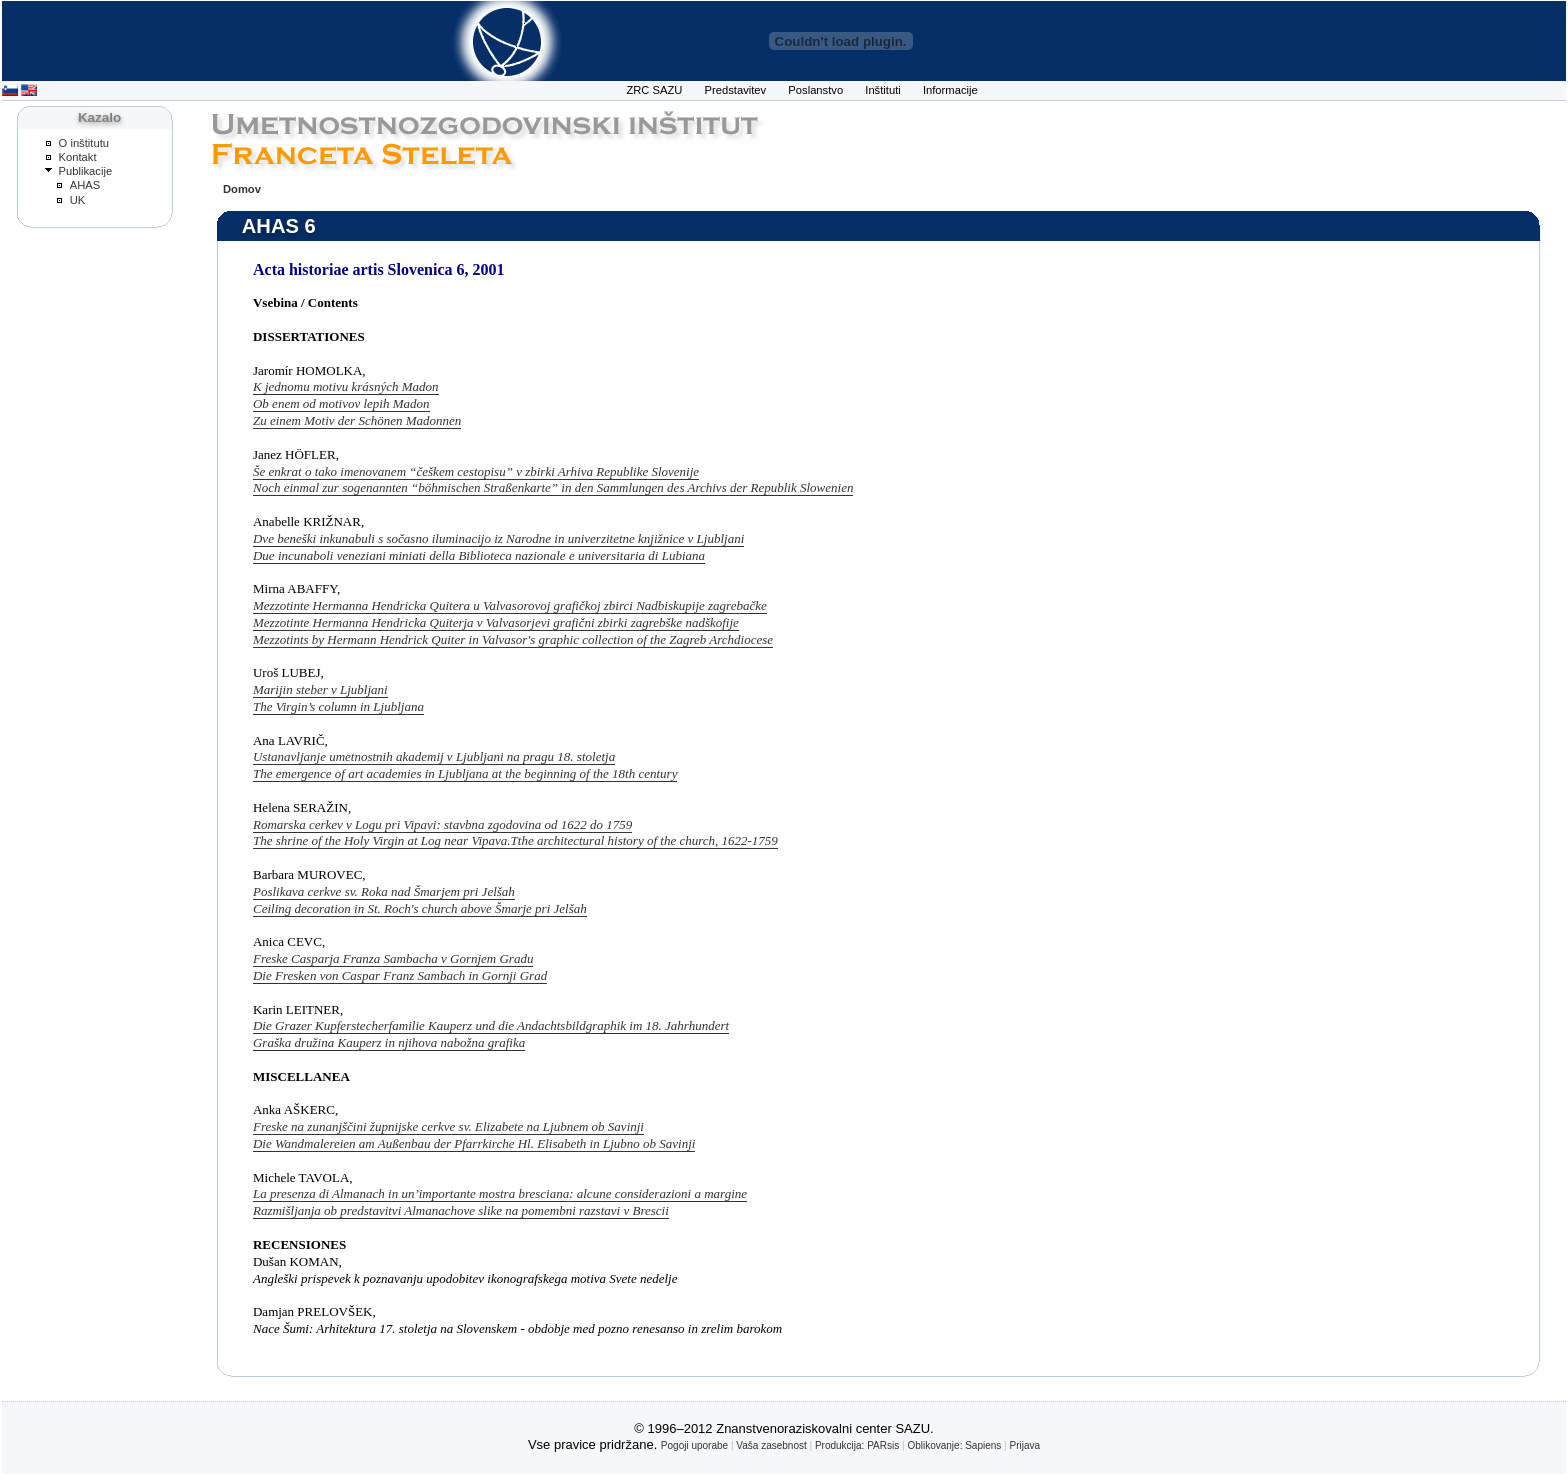  Describe the element at coordinates (346, 386) in the screenshot. I see `K jednomu motivu krásných Madon` at that location.